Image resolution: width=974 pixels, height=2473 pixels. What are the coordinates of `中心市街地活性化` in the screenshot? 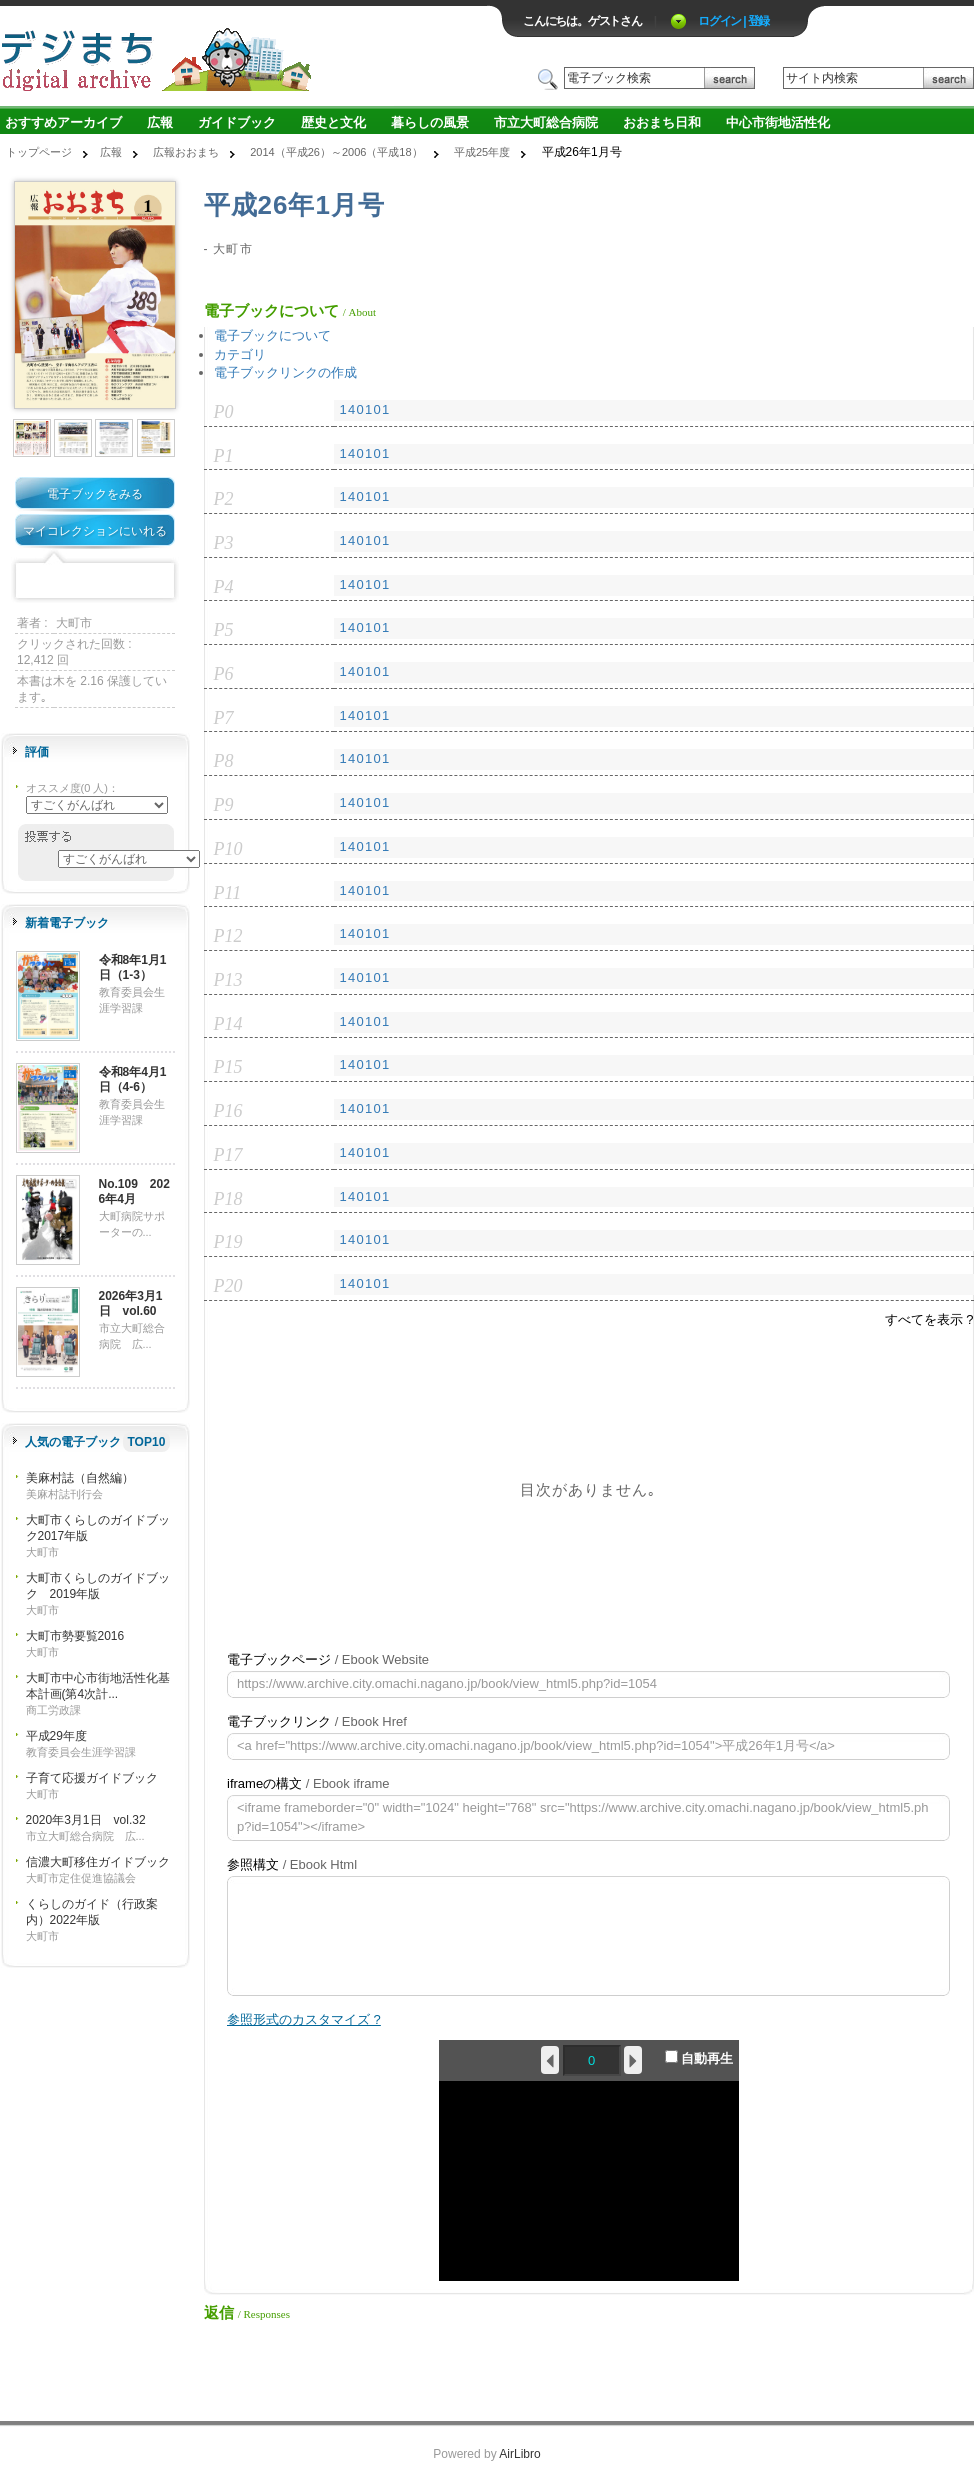 It's located at (778, 122).